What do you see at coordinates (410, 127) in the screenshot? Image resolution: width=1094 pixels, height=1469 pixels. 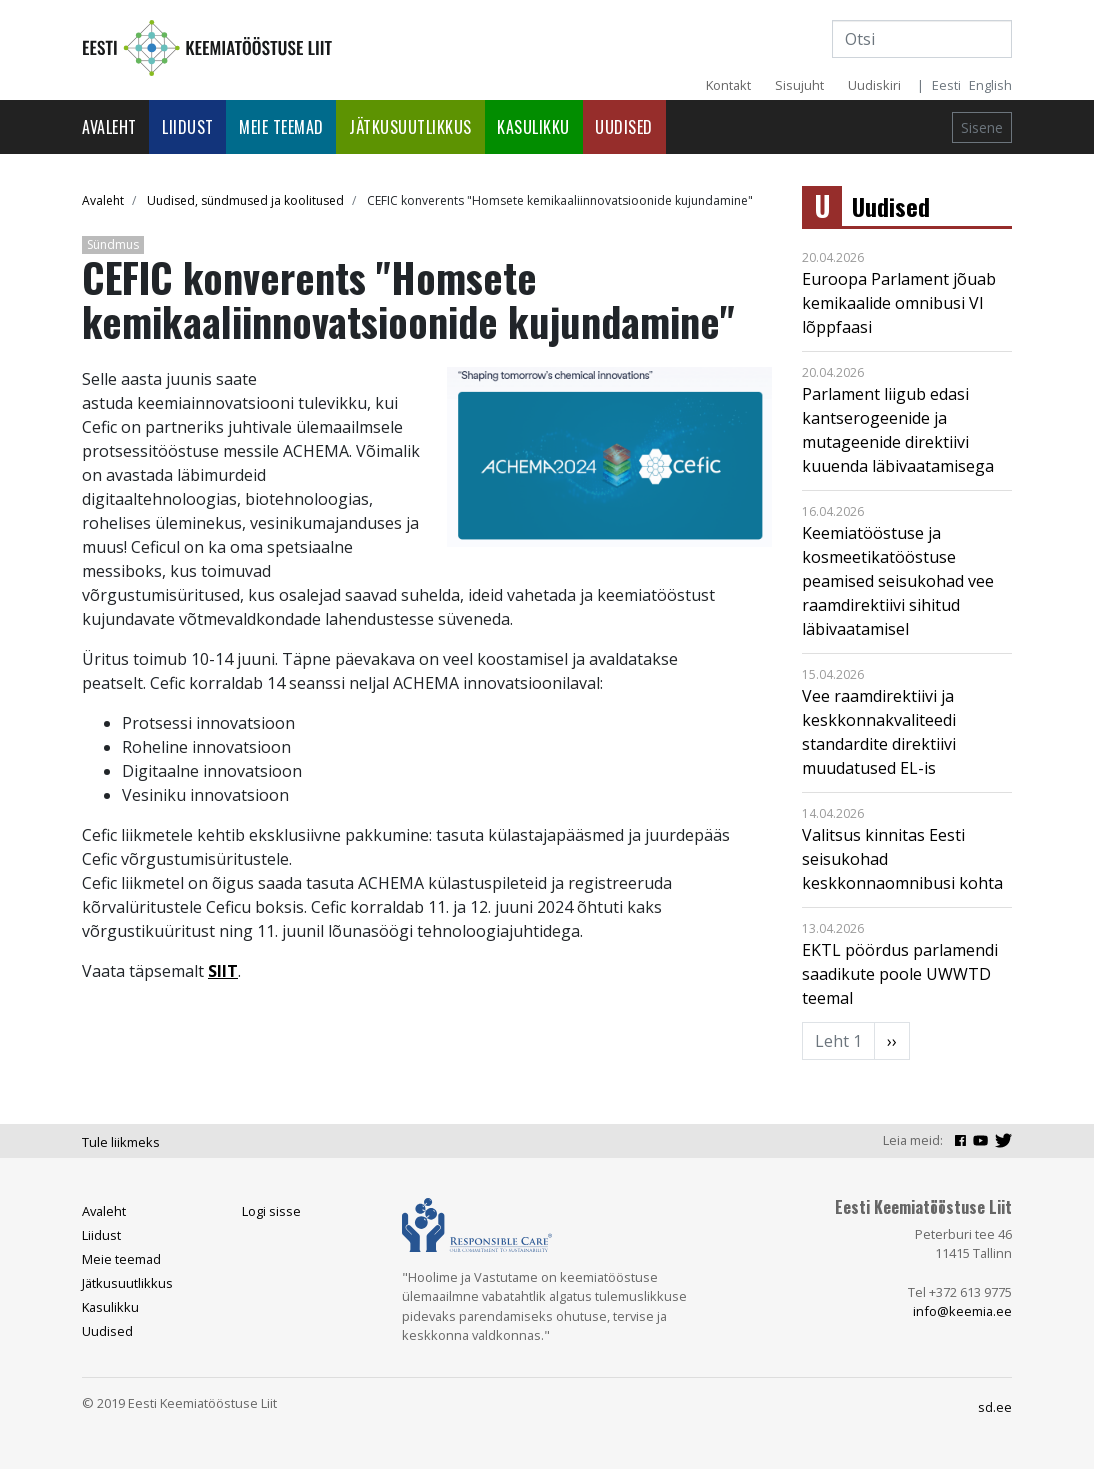 I see `Jätkusuutlikkus` at bounding box center [410, 127].